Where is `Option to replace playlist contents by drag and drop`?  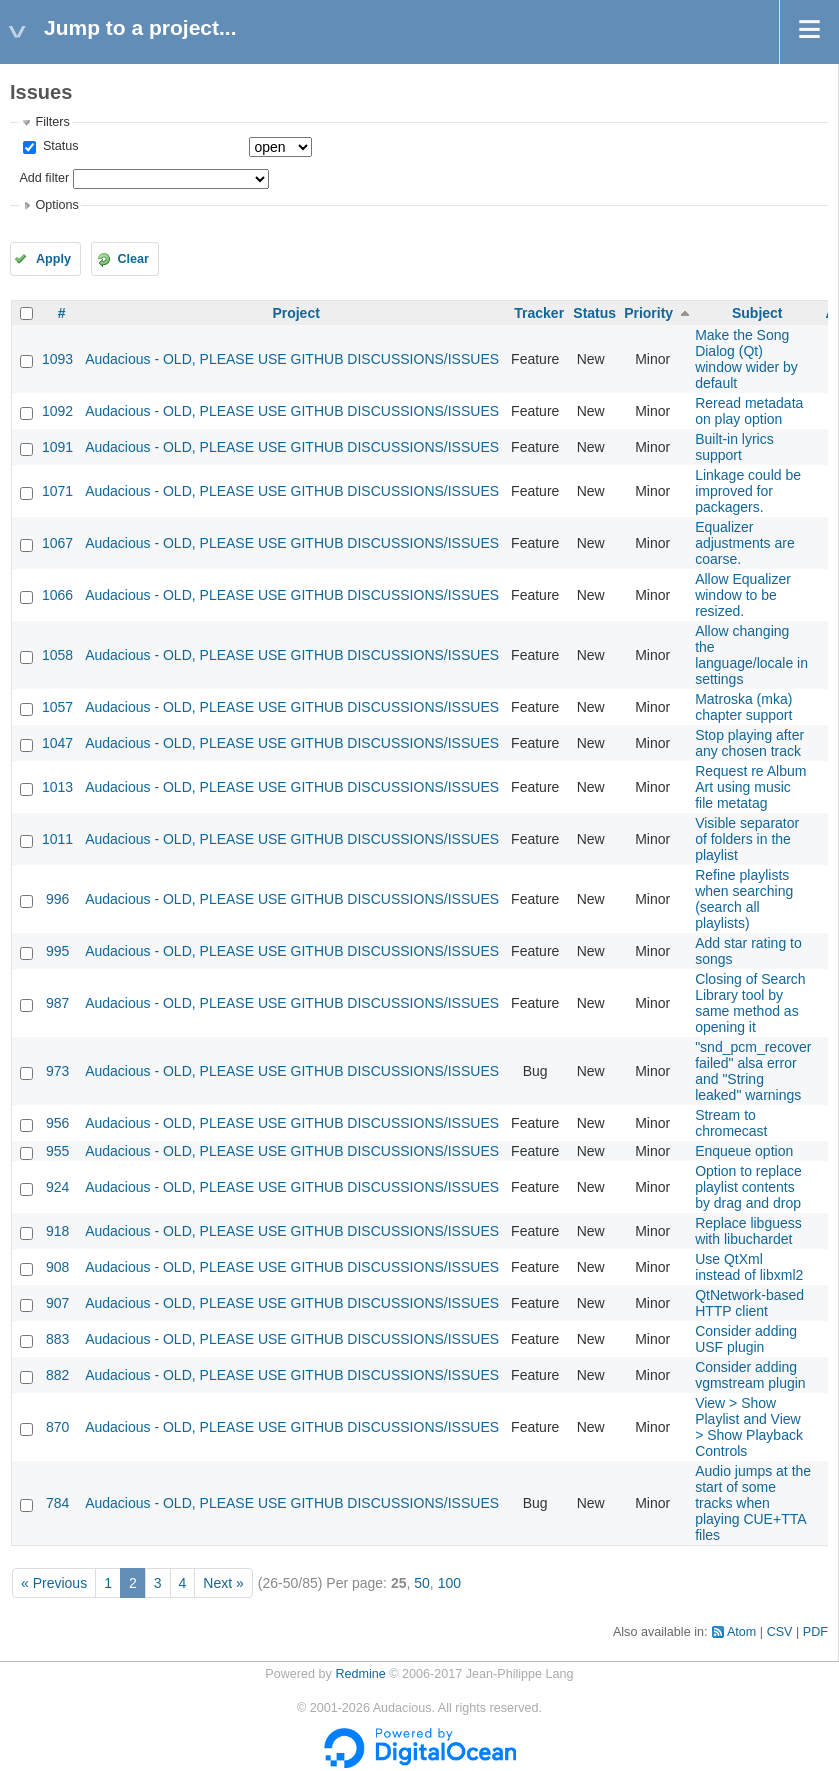 Option to replace playlist contents by drag and drop is located at coordinates (748, 1187).